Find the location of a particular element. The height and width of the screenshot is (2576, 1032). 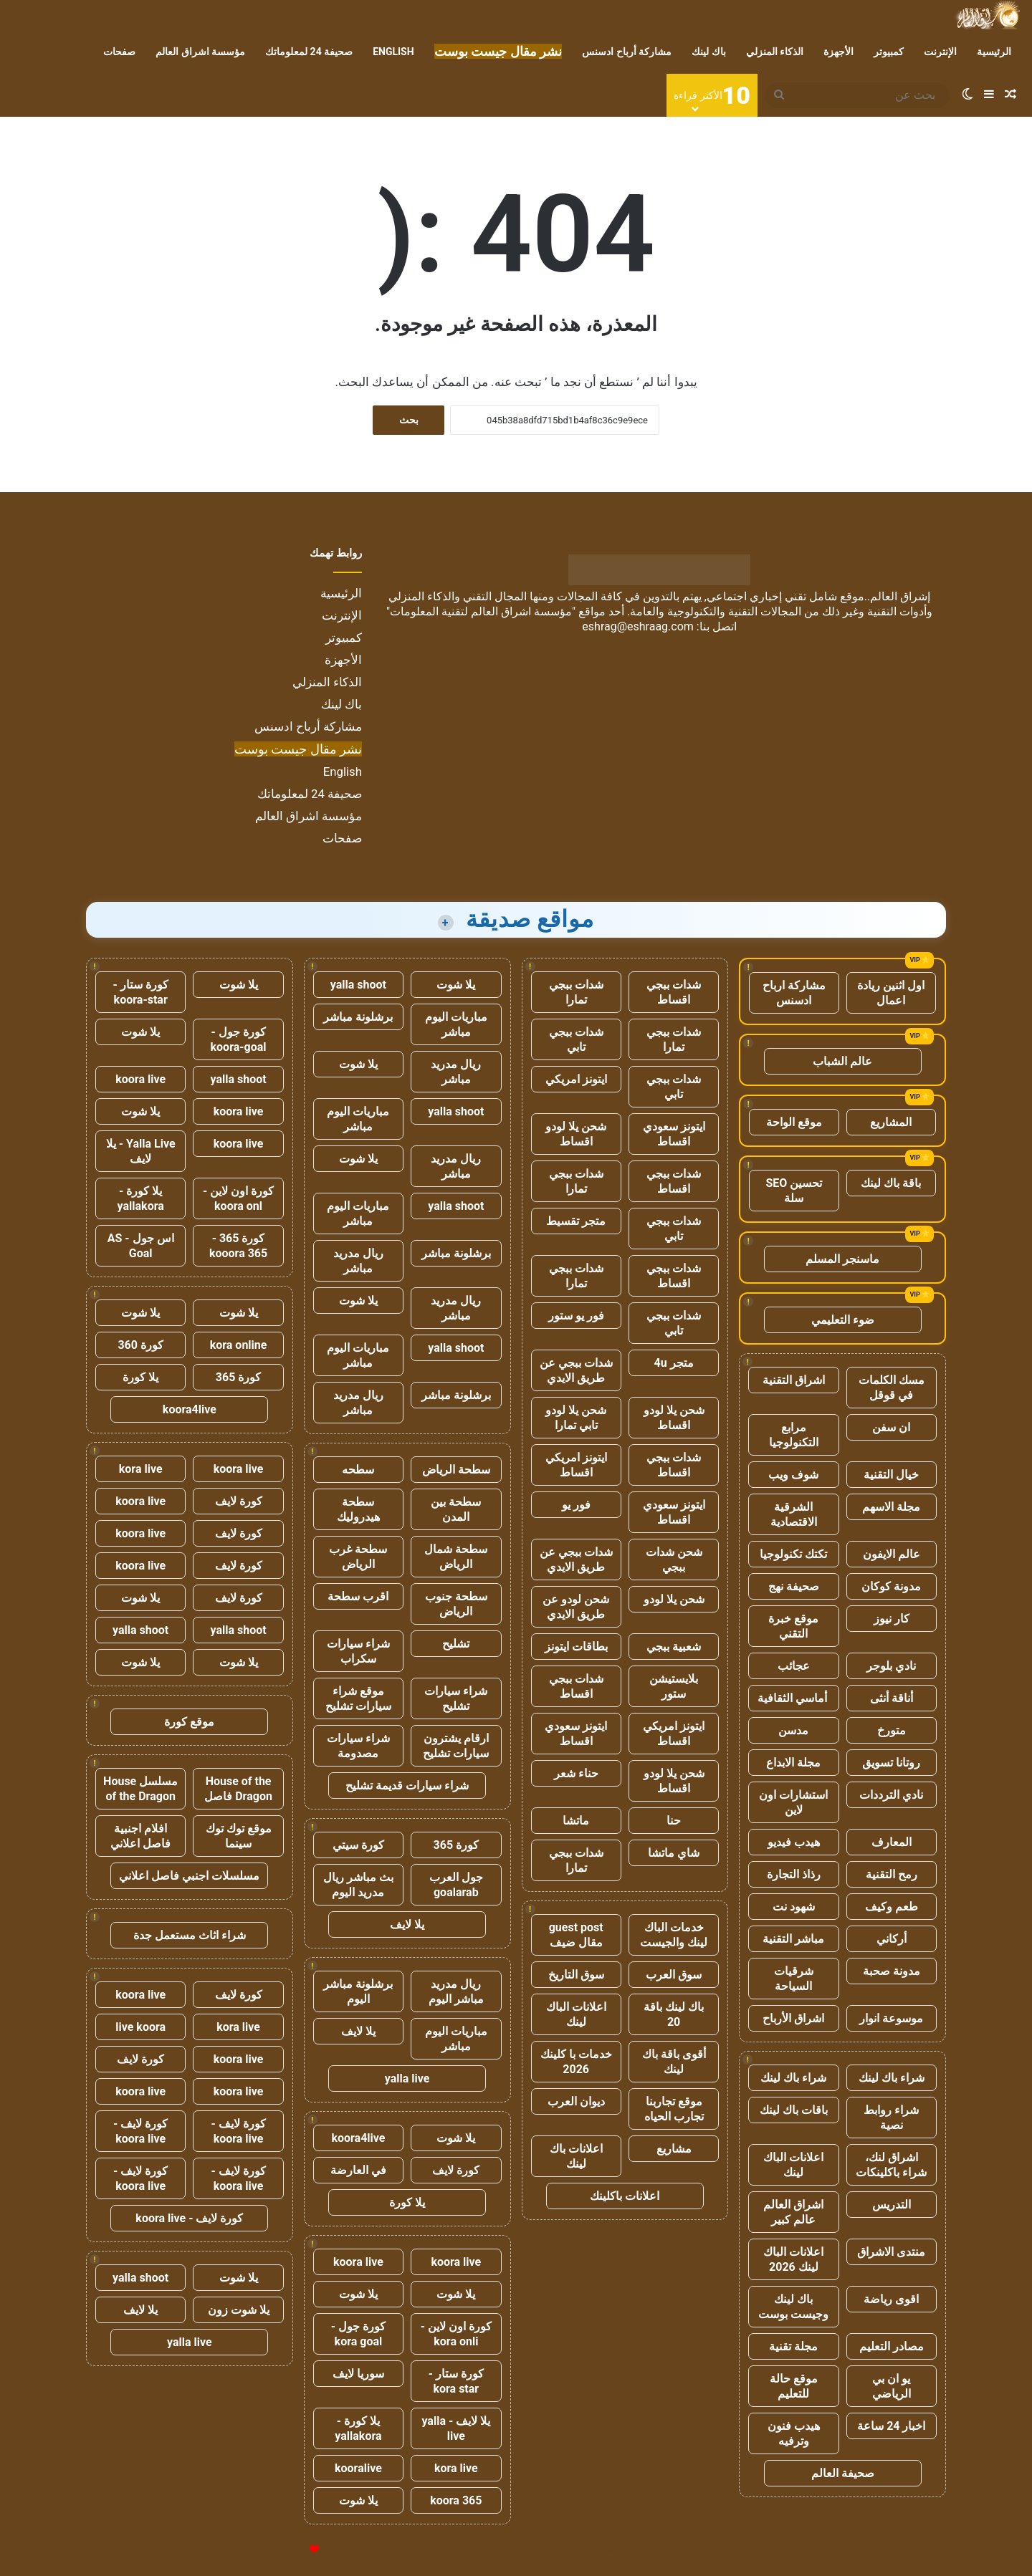

برشلونة مباشر is located at coordinates (358, 1017).